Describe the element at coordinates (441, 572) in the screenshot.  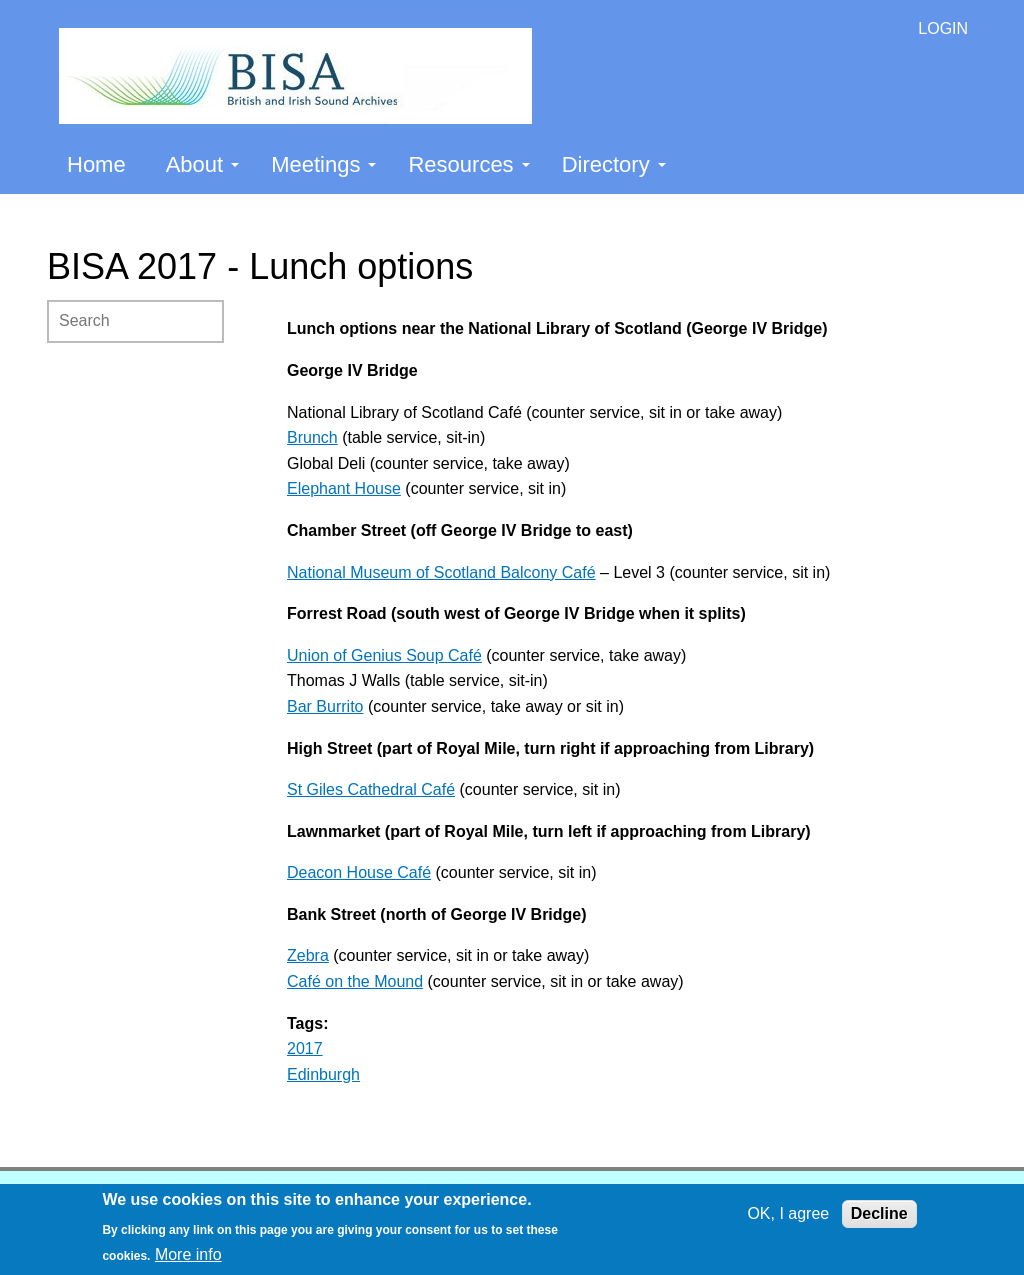
I see `National Museum of Scotland Balcony Café` at that location.